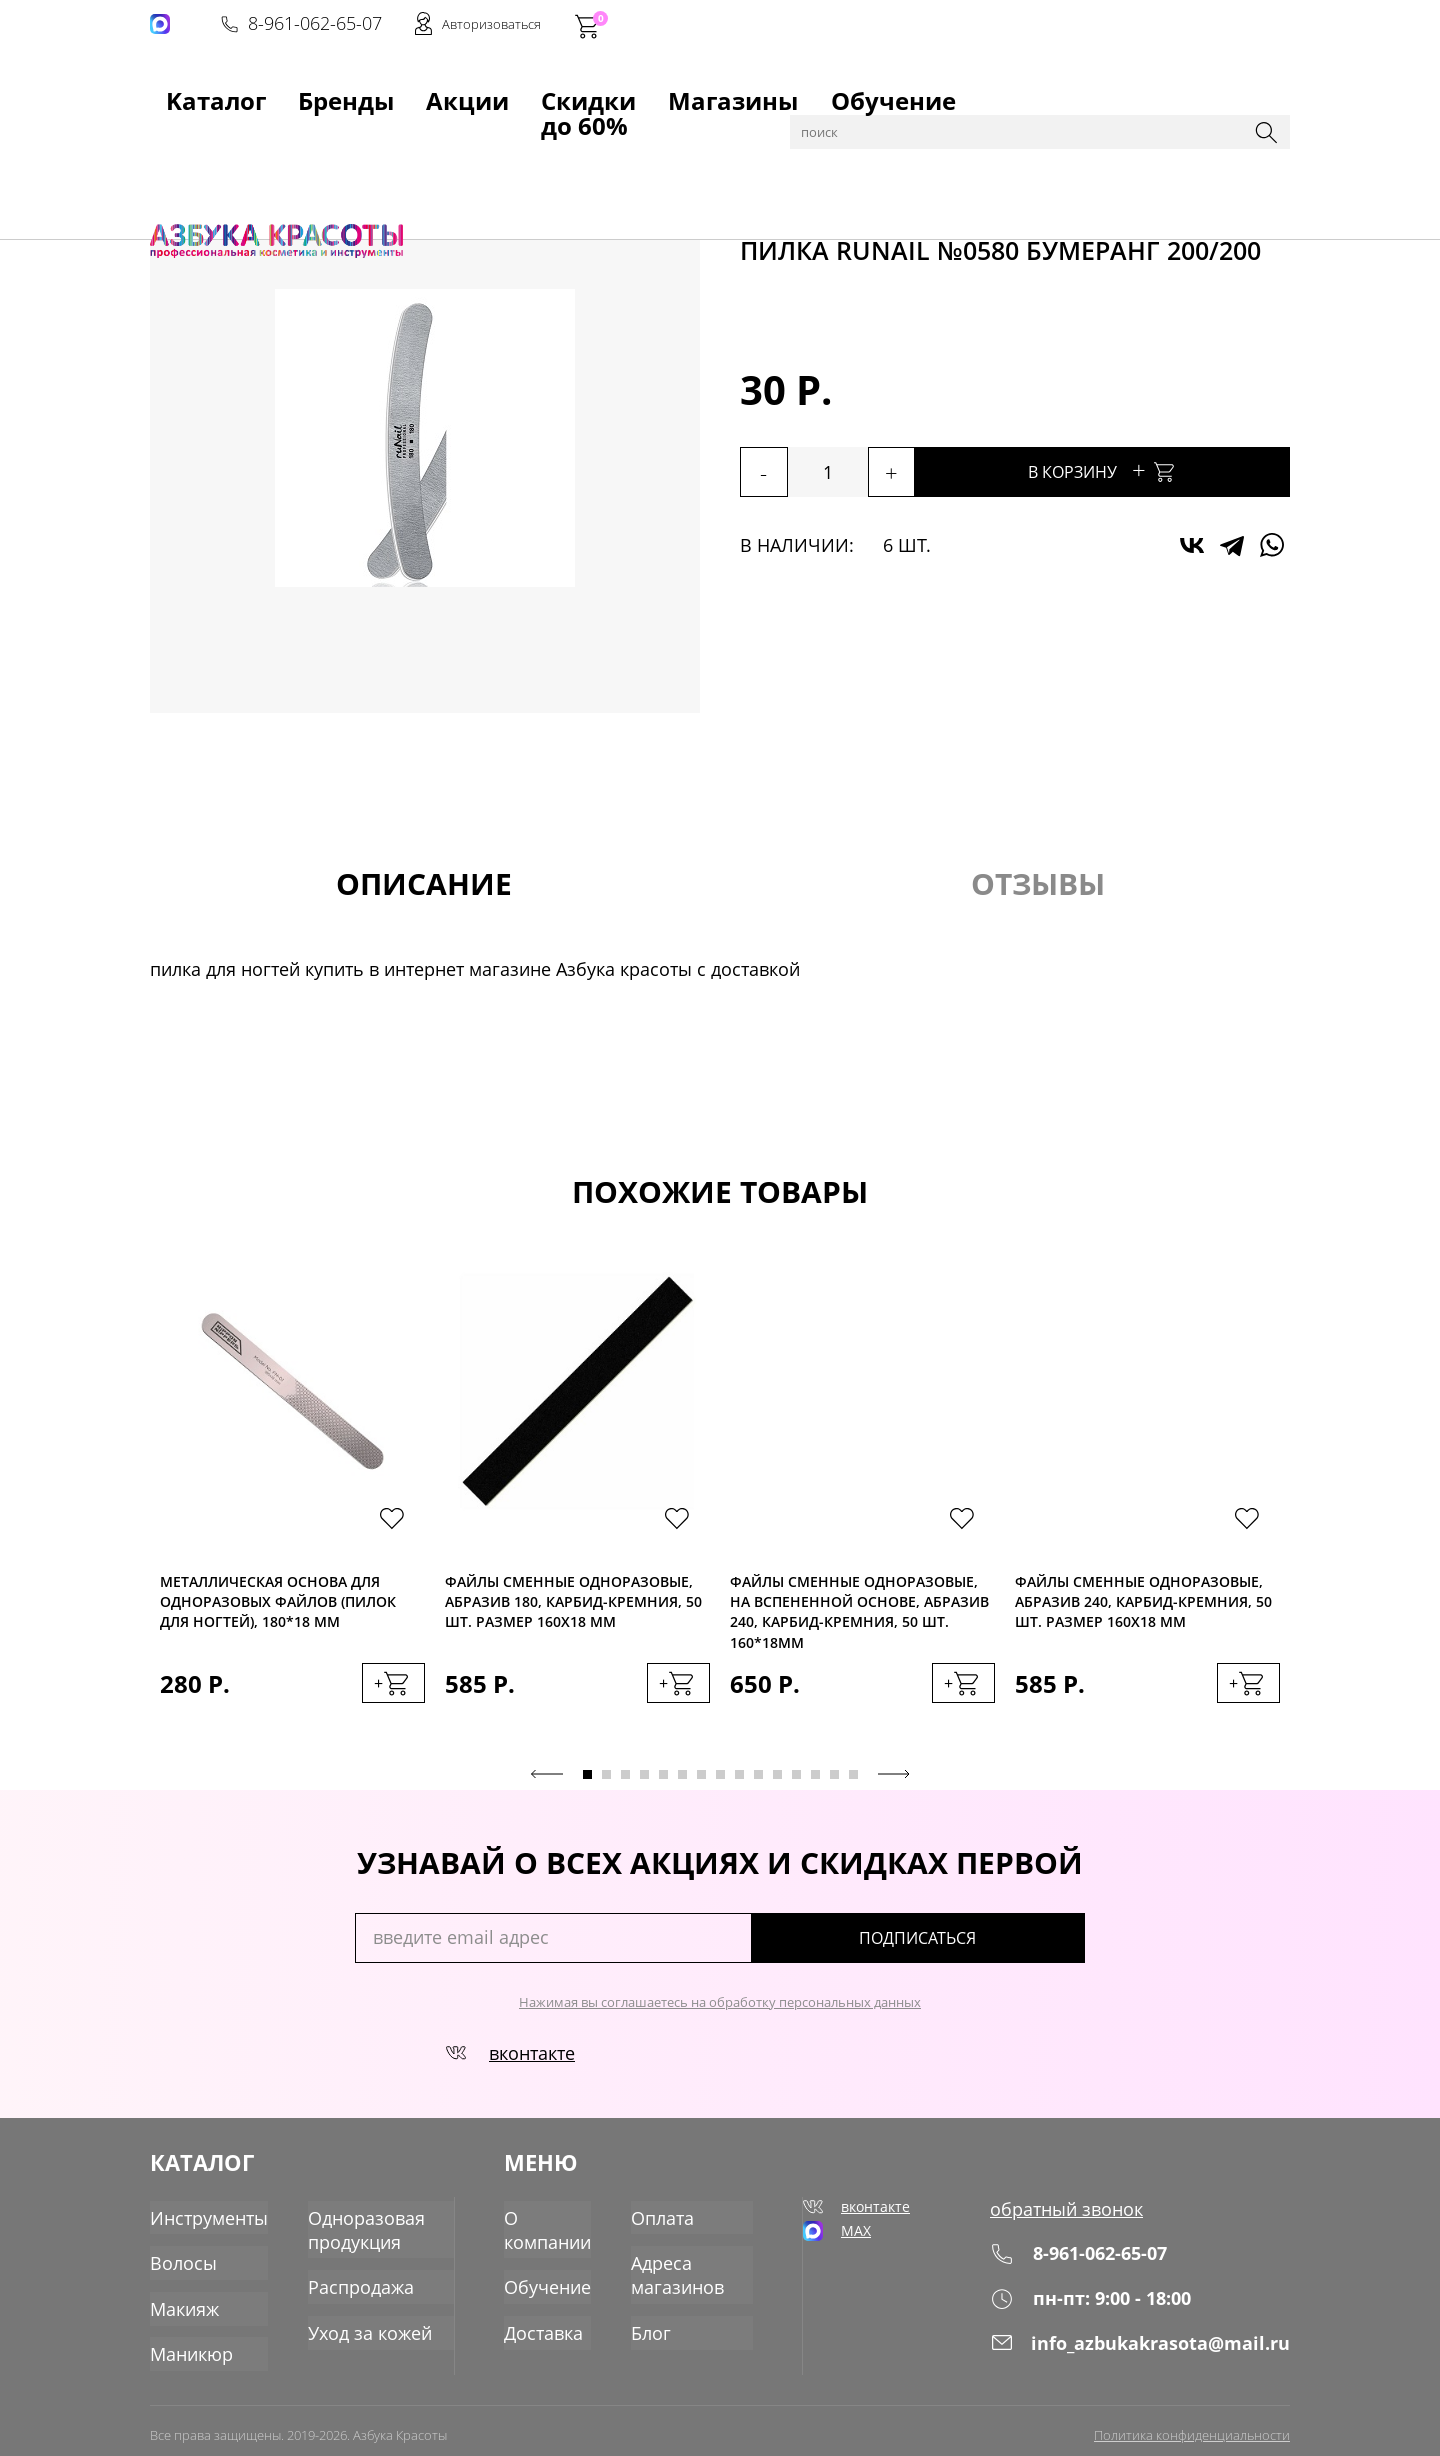 This screenshot has height=2456, width=1440. I want to click on 14 [tab], so click(834, 1785).